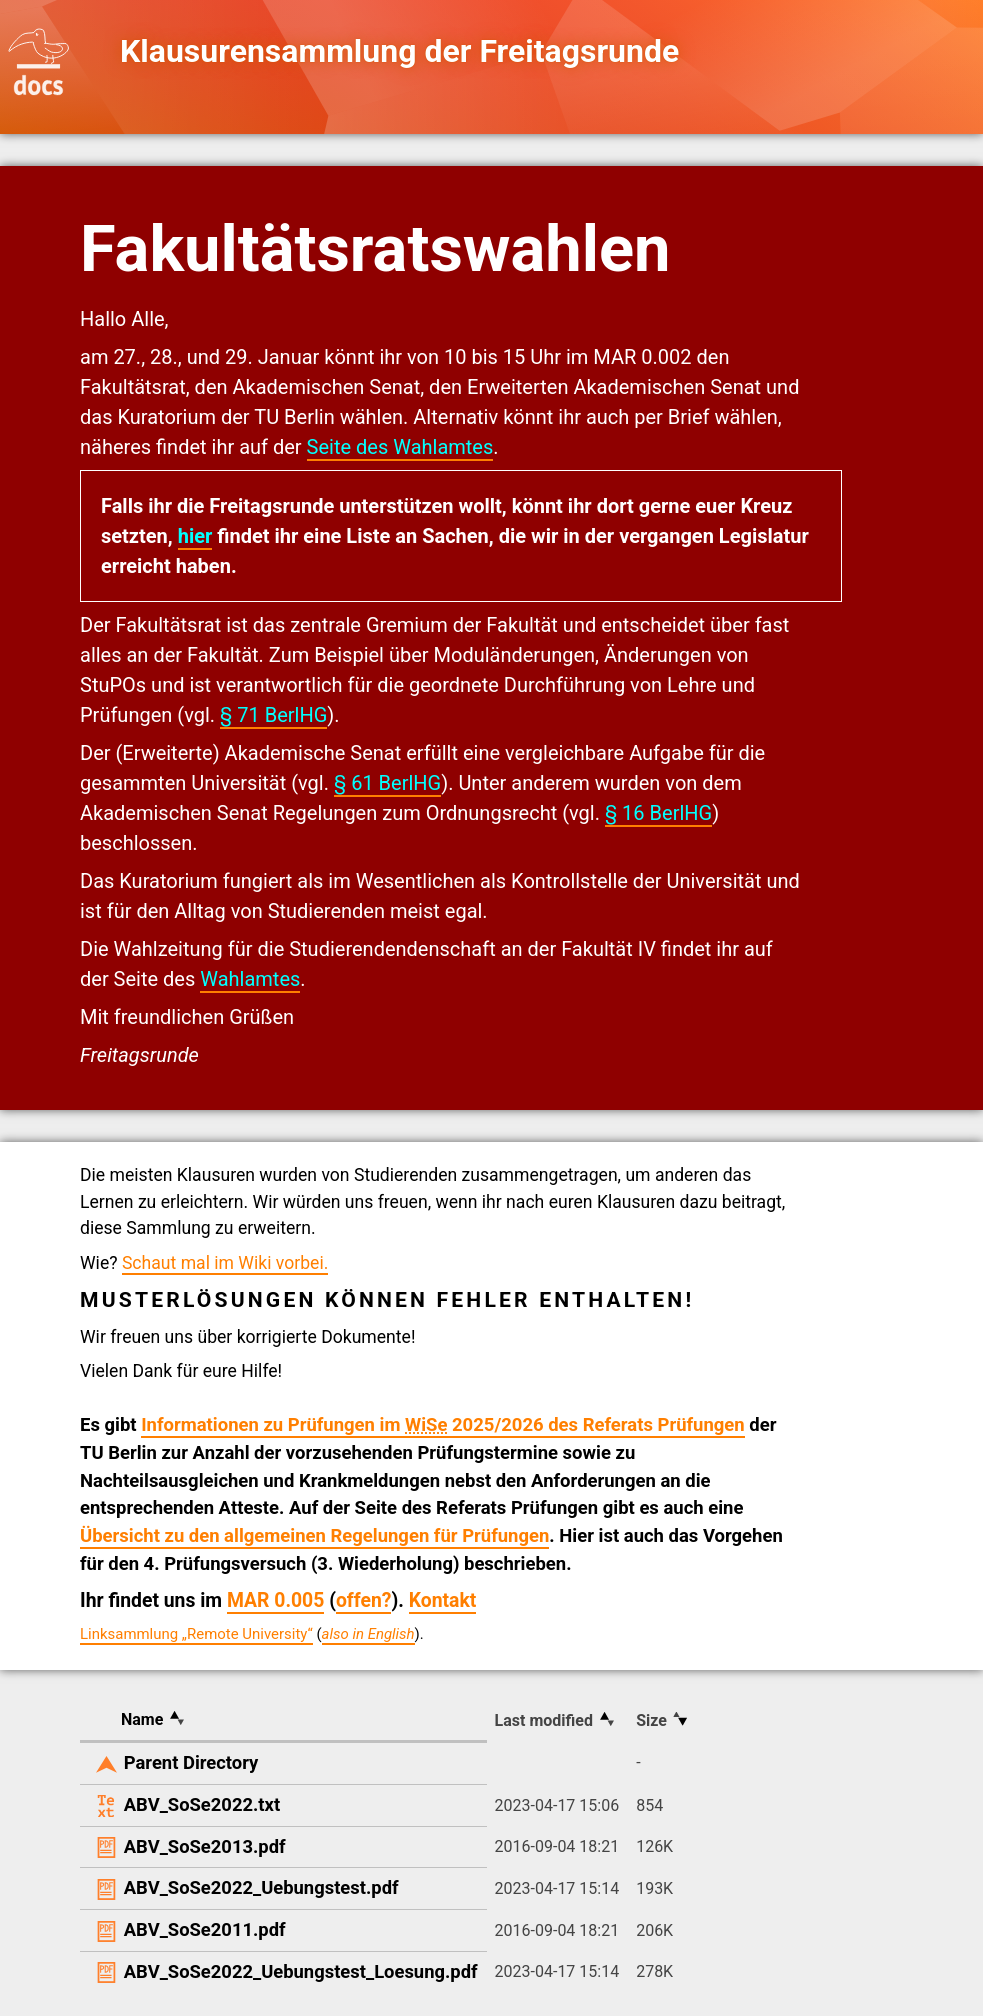  What do you see at coordinates (443, 1600) in the screenshot?
I see `Kontakt` at bounding box center [443, 1600].